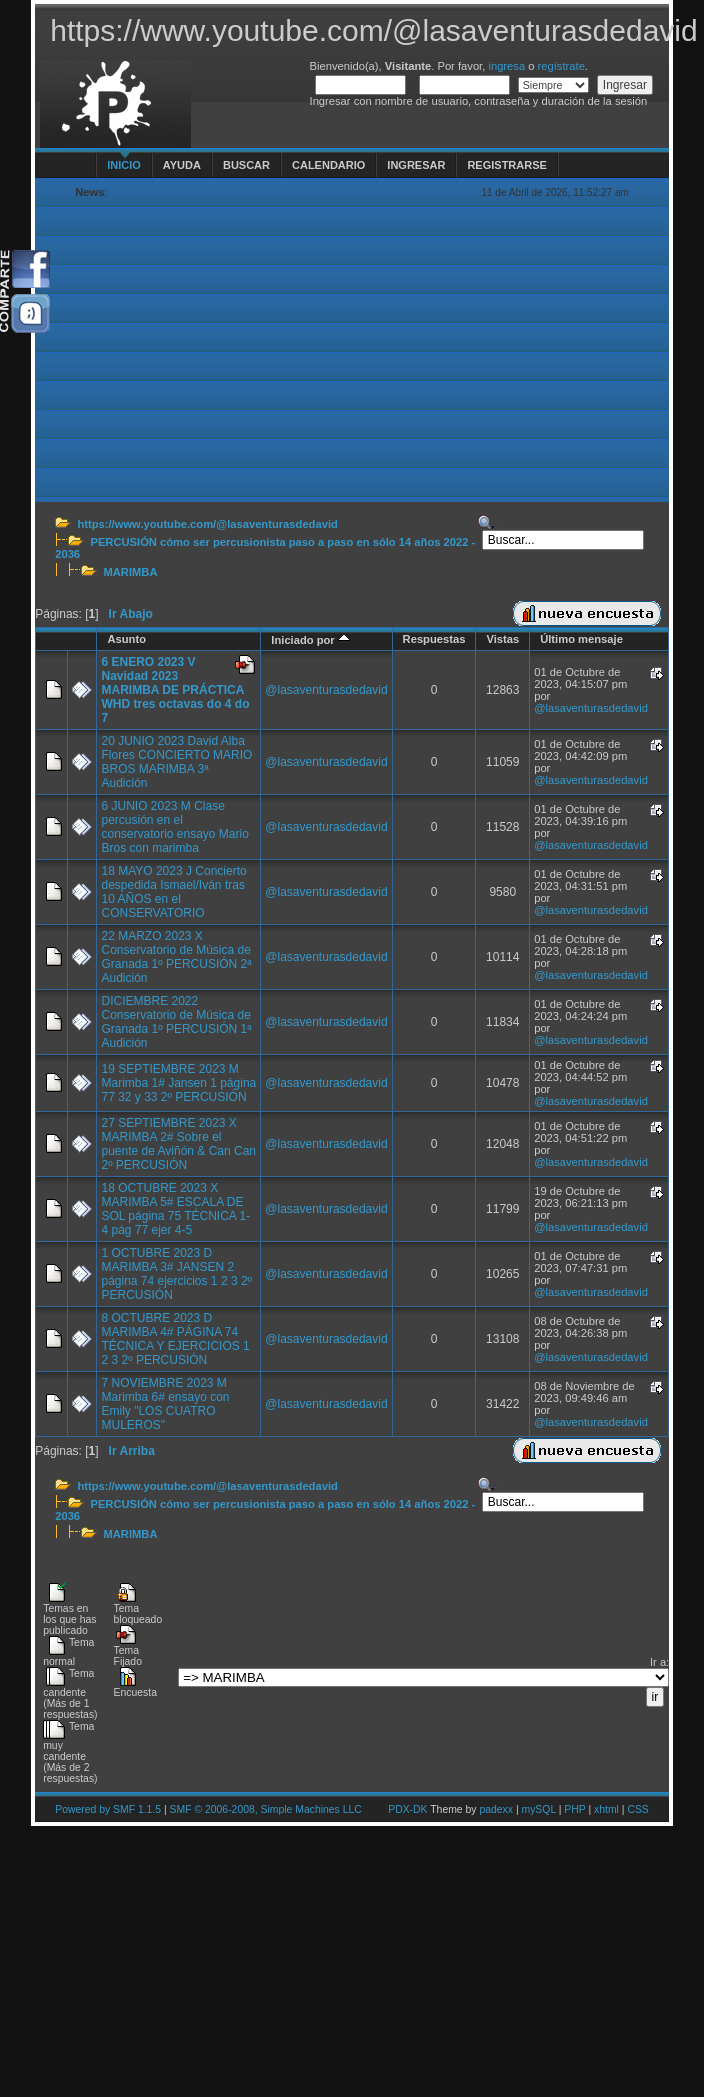 The image size is (704, 2097). What do you see at coordinates (126, 639) in the screenshot?
I see `Asunto` at bounding box center [126, 639].